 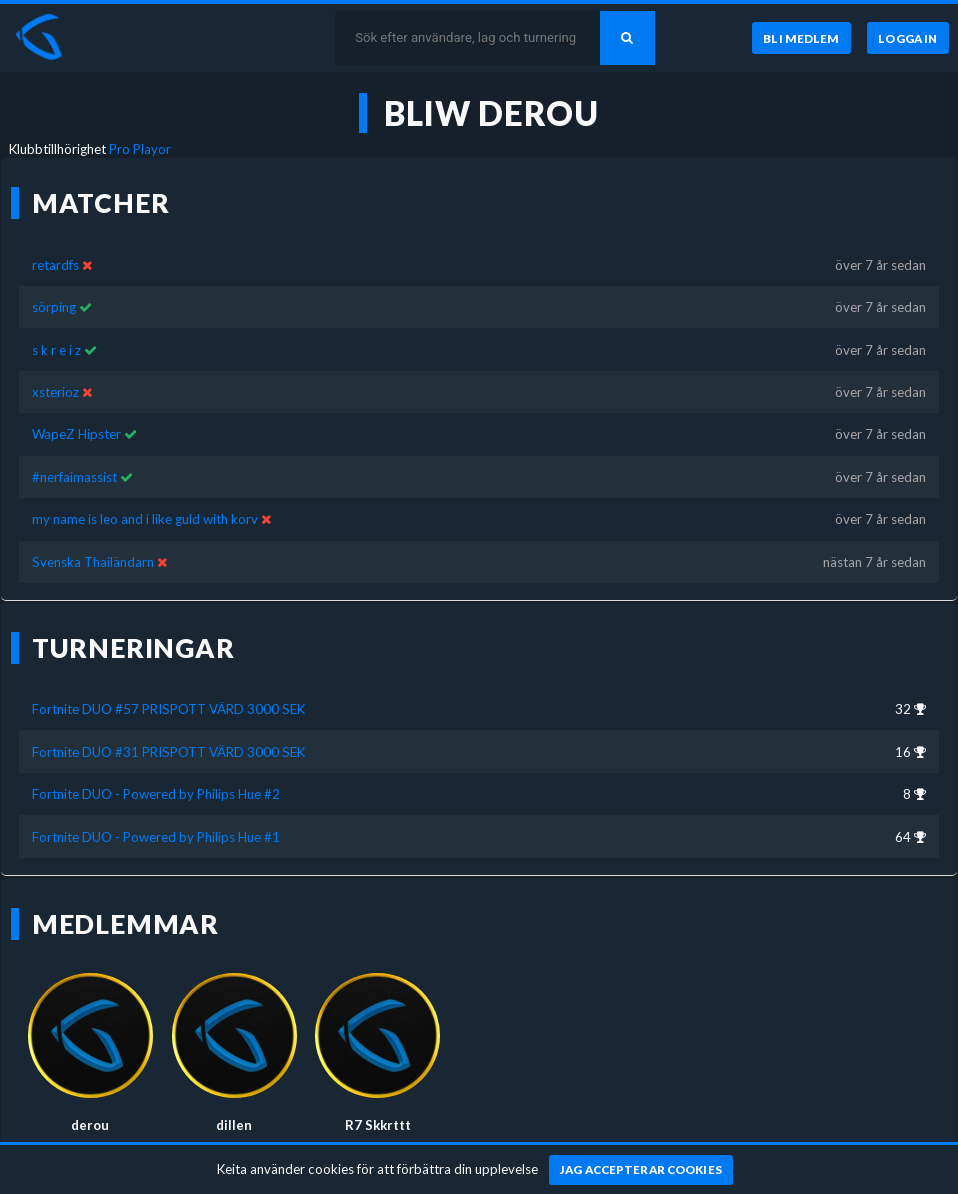 What do you see at coordinates (378, 1125) in the screenshot?
I see `R7 Skkrttt` at bounding box center [378, 1125].